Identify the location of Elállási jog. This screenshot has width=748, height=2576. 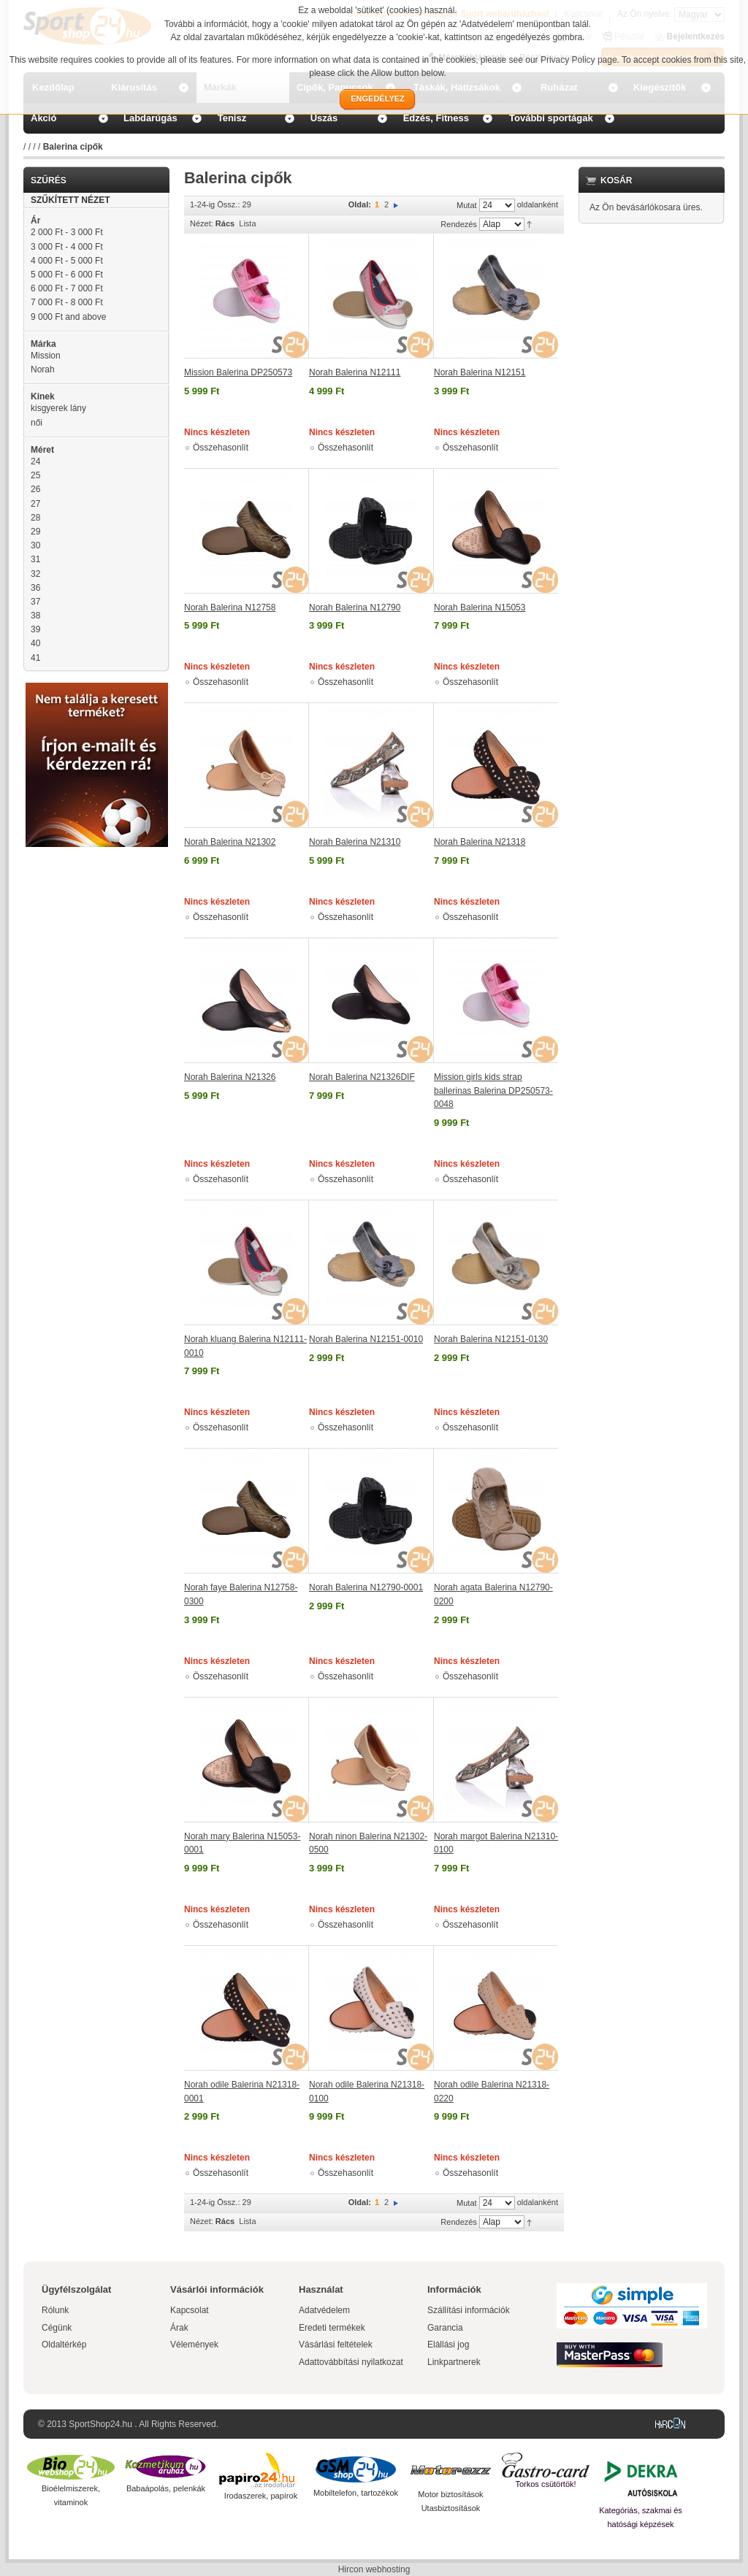
(448, 2344).